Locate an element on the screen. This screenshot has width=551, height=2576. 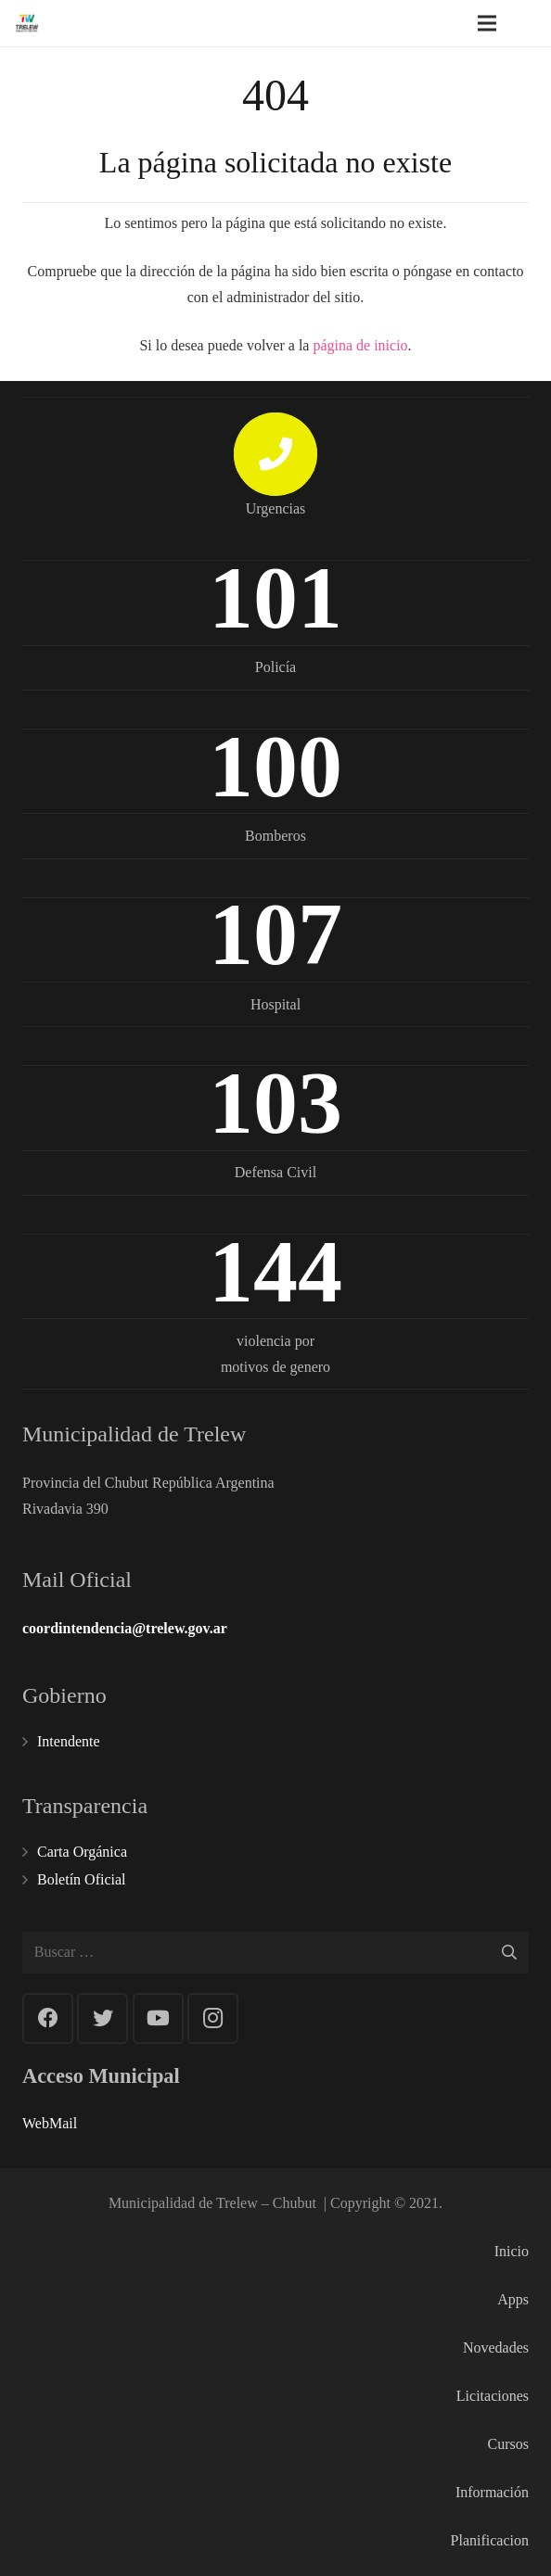
Novedades is located at coordinates (496, 2347).